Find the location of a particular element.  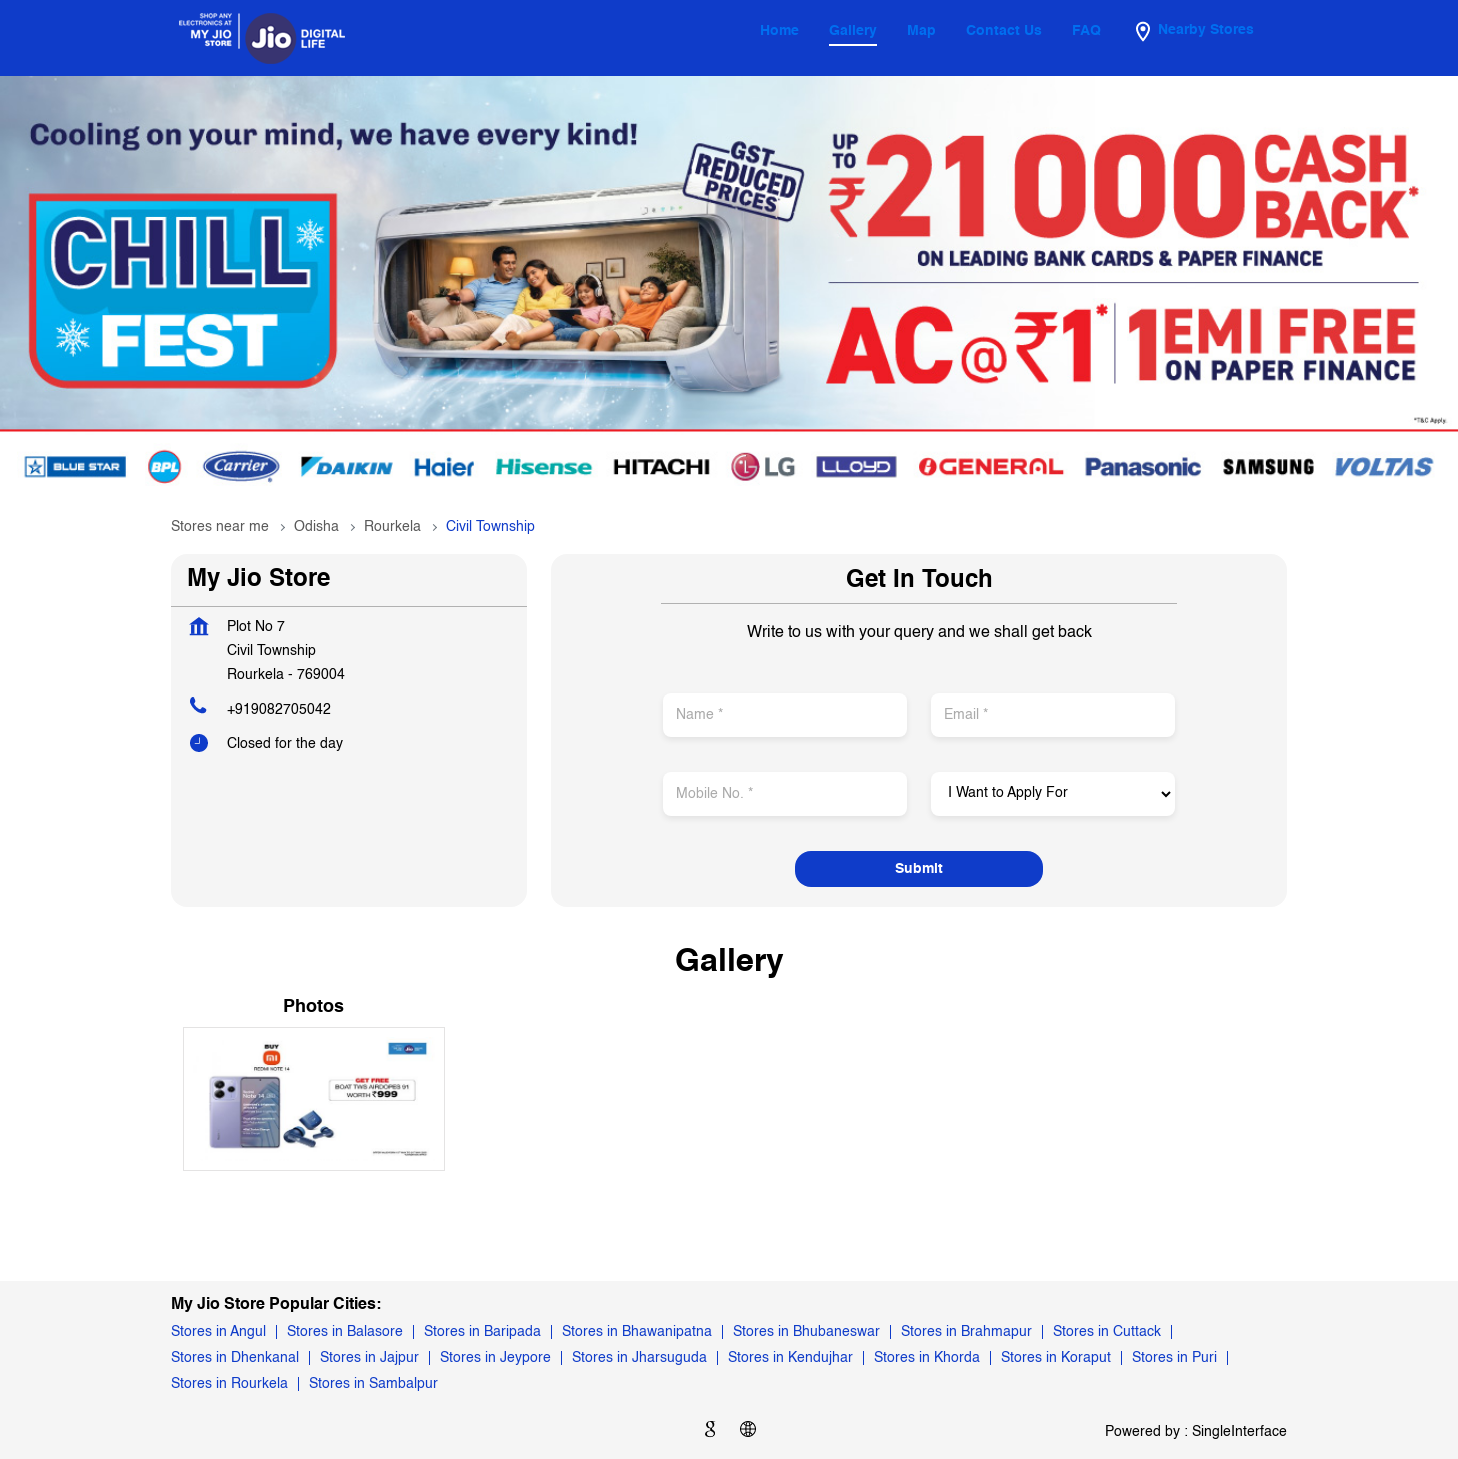

Stores in Brahmapur is located at coordinates (966, 1332).